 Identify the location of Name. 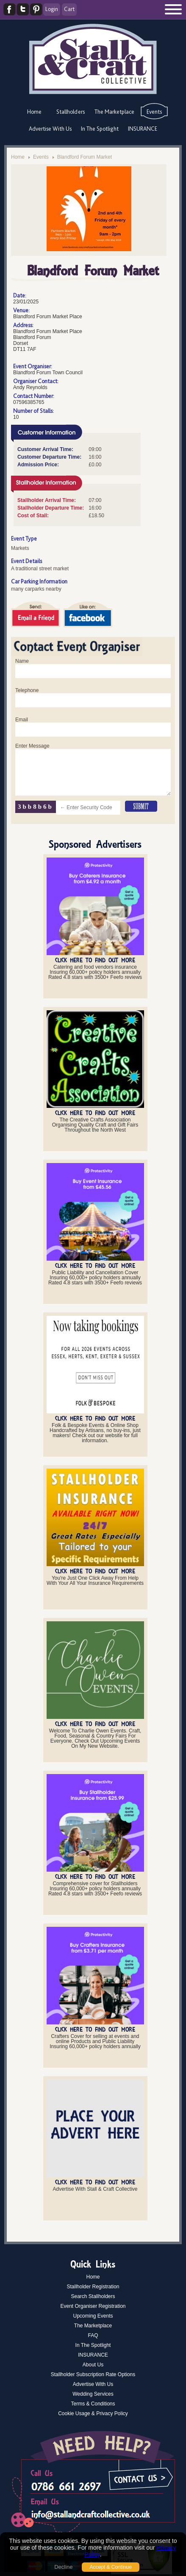
(22, 661).